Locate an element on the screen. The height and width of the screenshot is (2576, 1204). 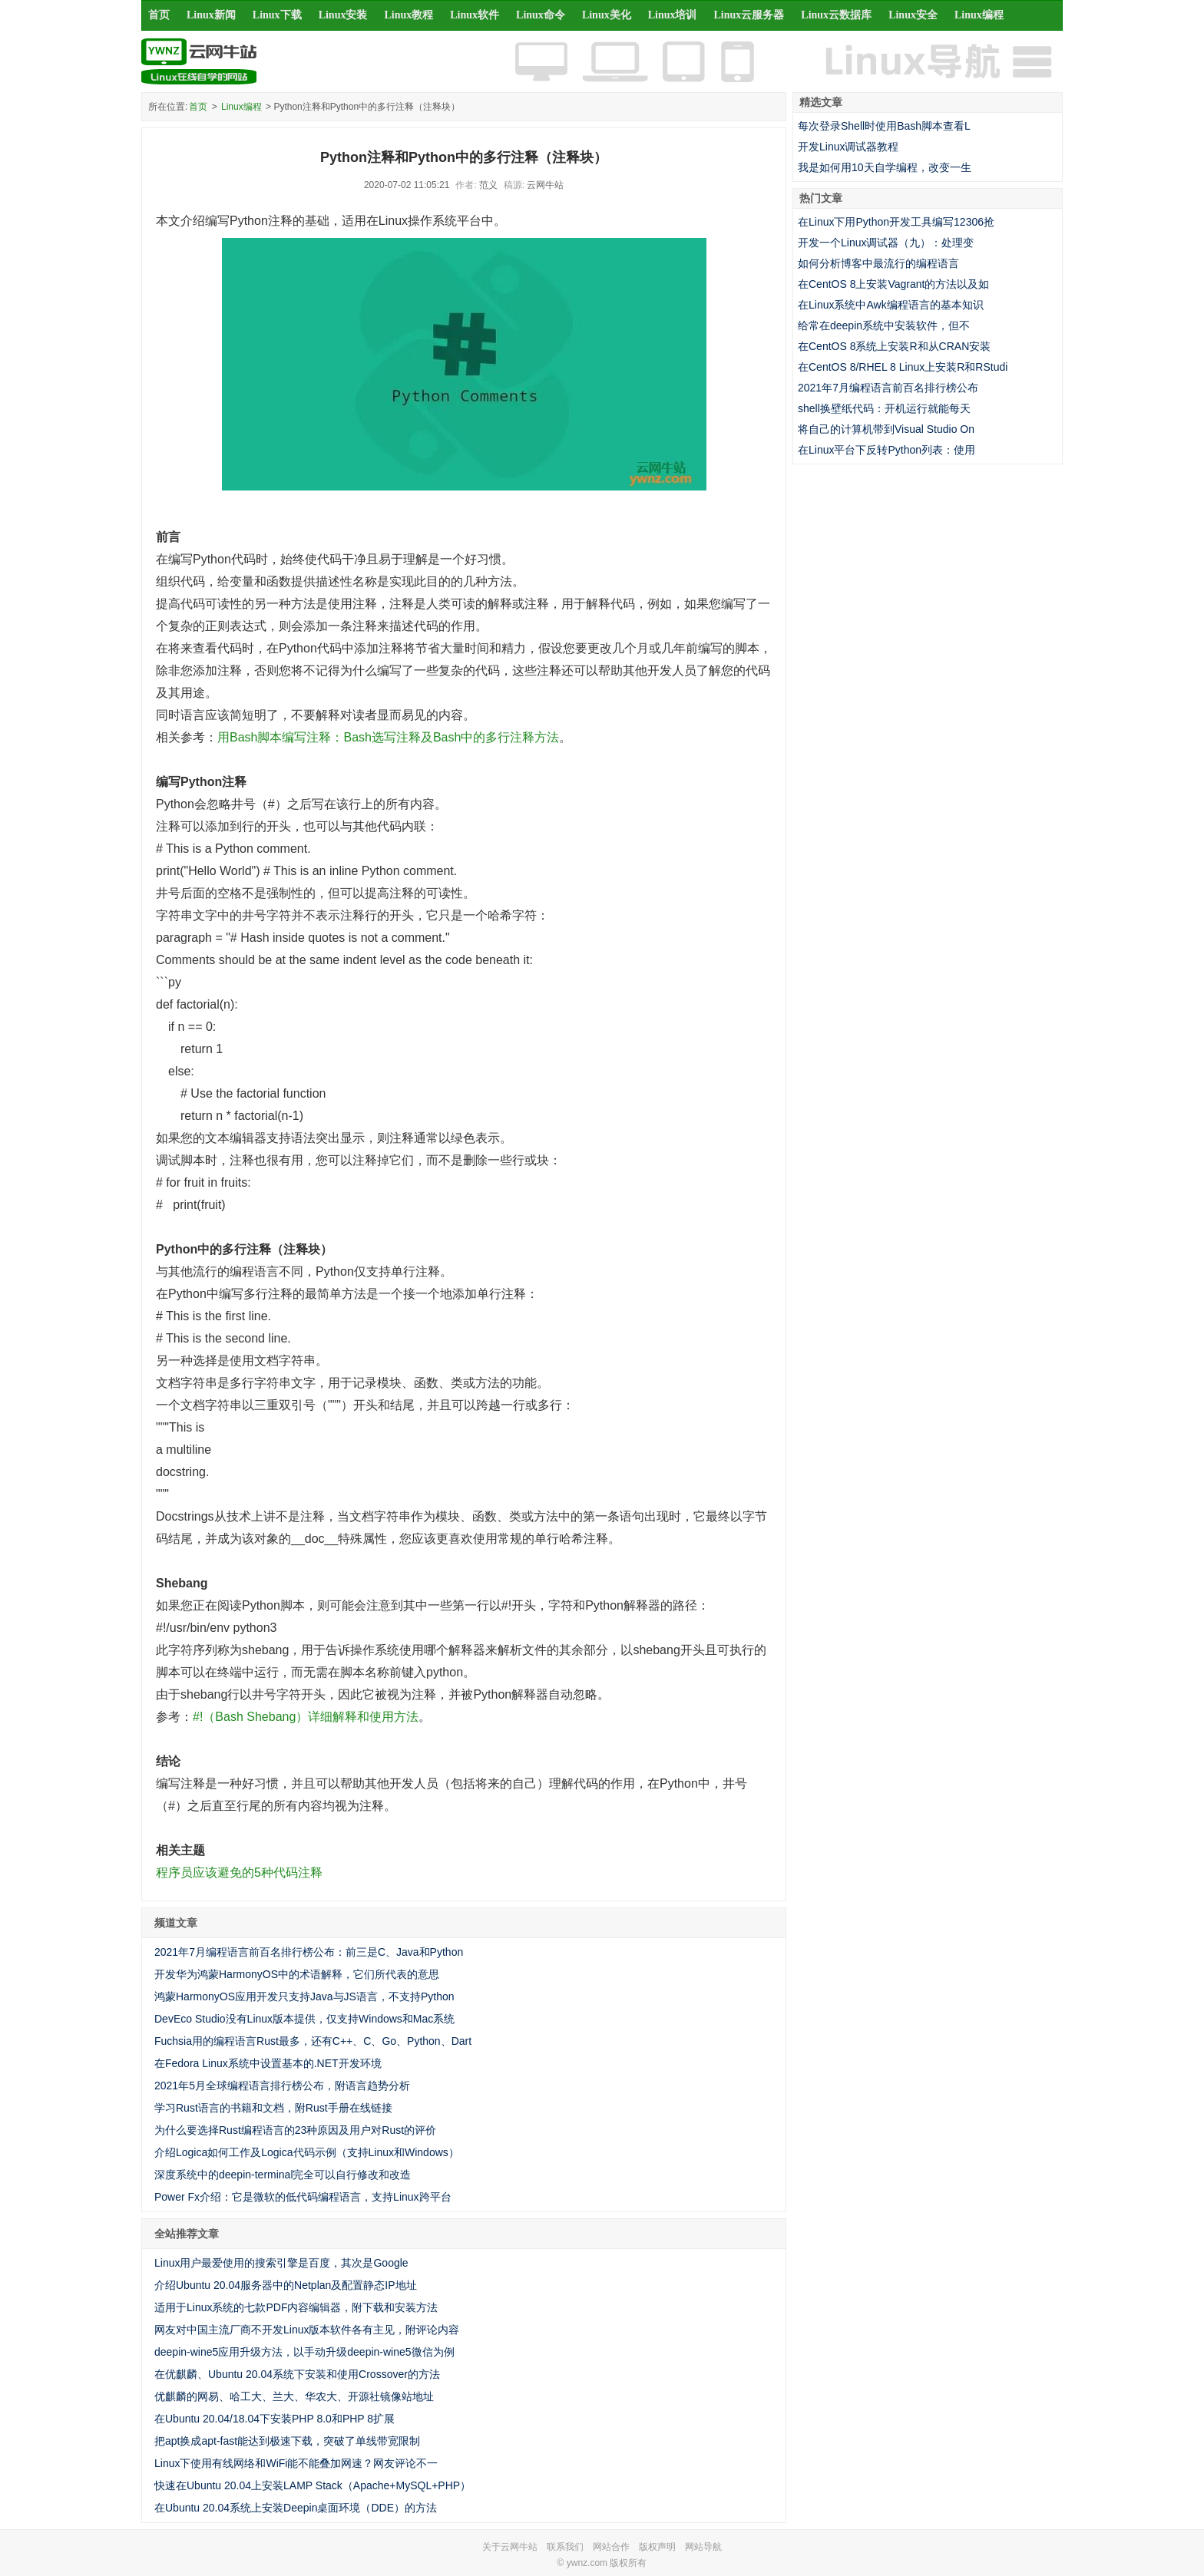
如何分析博客中最流行的编程语言 is located at coordinates (878, 263).